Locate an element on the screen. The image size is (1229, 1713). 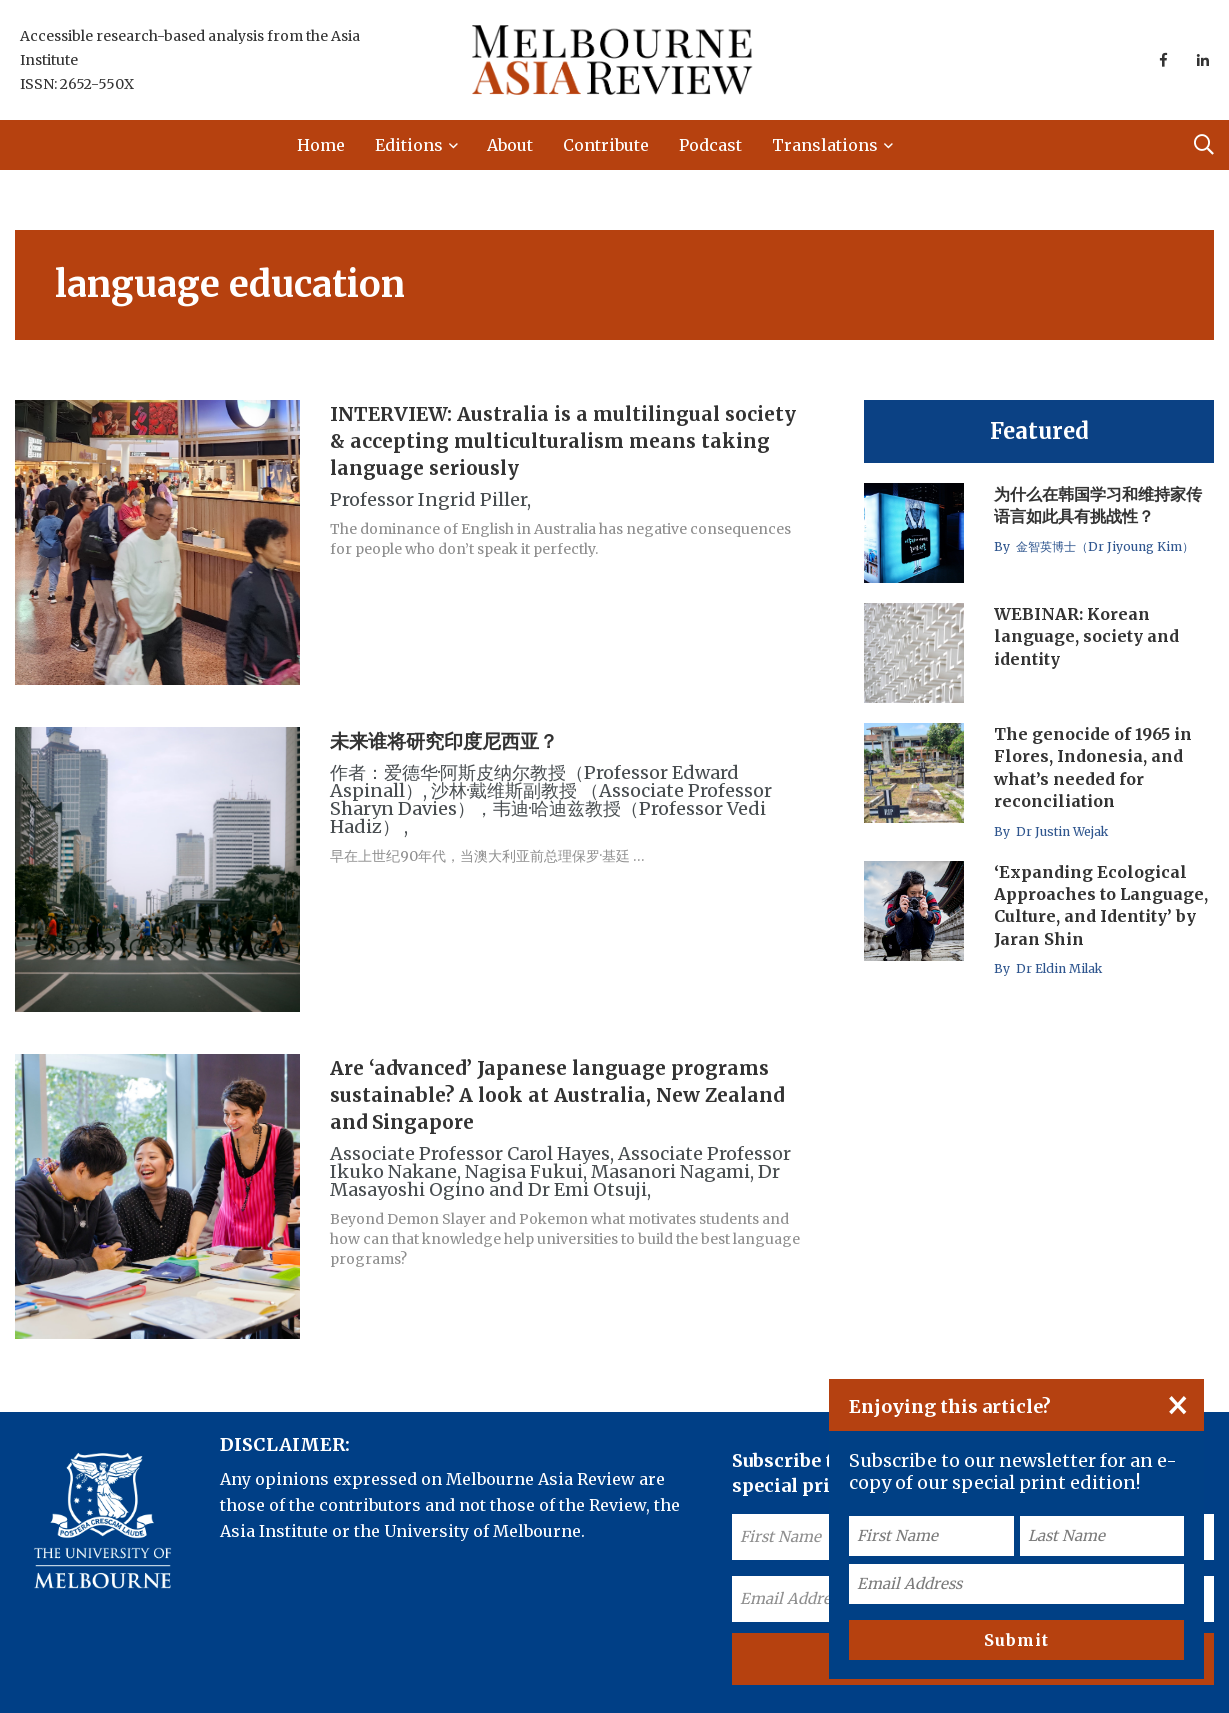
About is located at coordinates (510, 145).